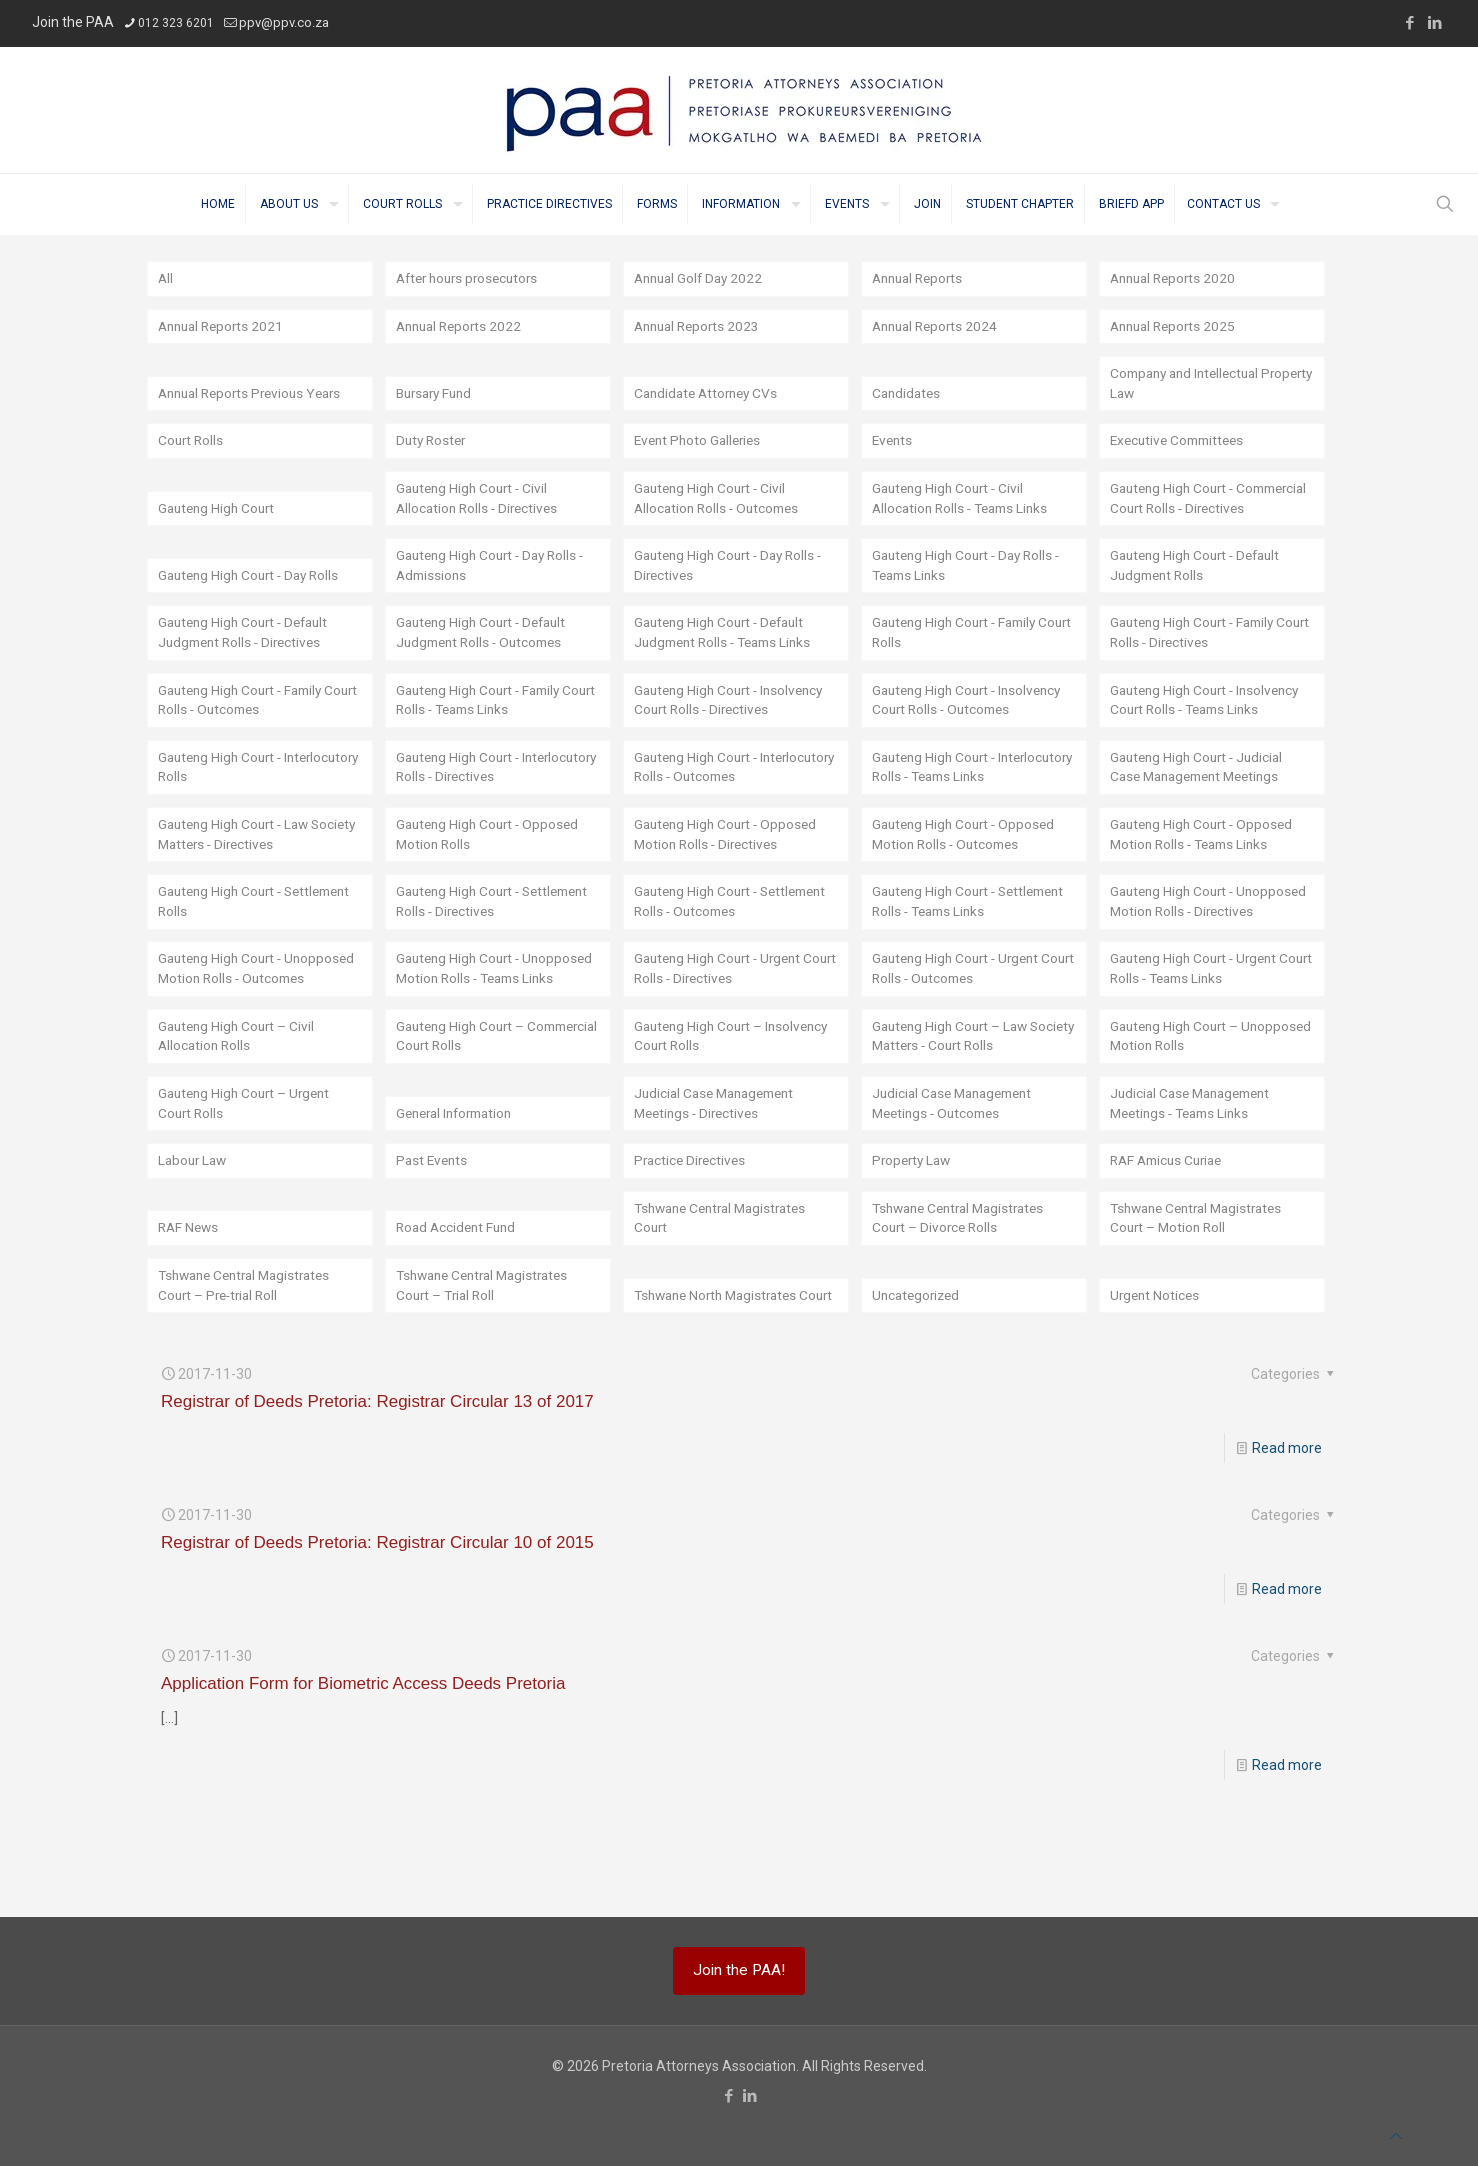 The image size is (1478, 2166). Describe the element at coordinates (1190, 938) in the screenshot. I see `Gauteng High Court - Unopposed Motion Rolls - Directives` at that location.